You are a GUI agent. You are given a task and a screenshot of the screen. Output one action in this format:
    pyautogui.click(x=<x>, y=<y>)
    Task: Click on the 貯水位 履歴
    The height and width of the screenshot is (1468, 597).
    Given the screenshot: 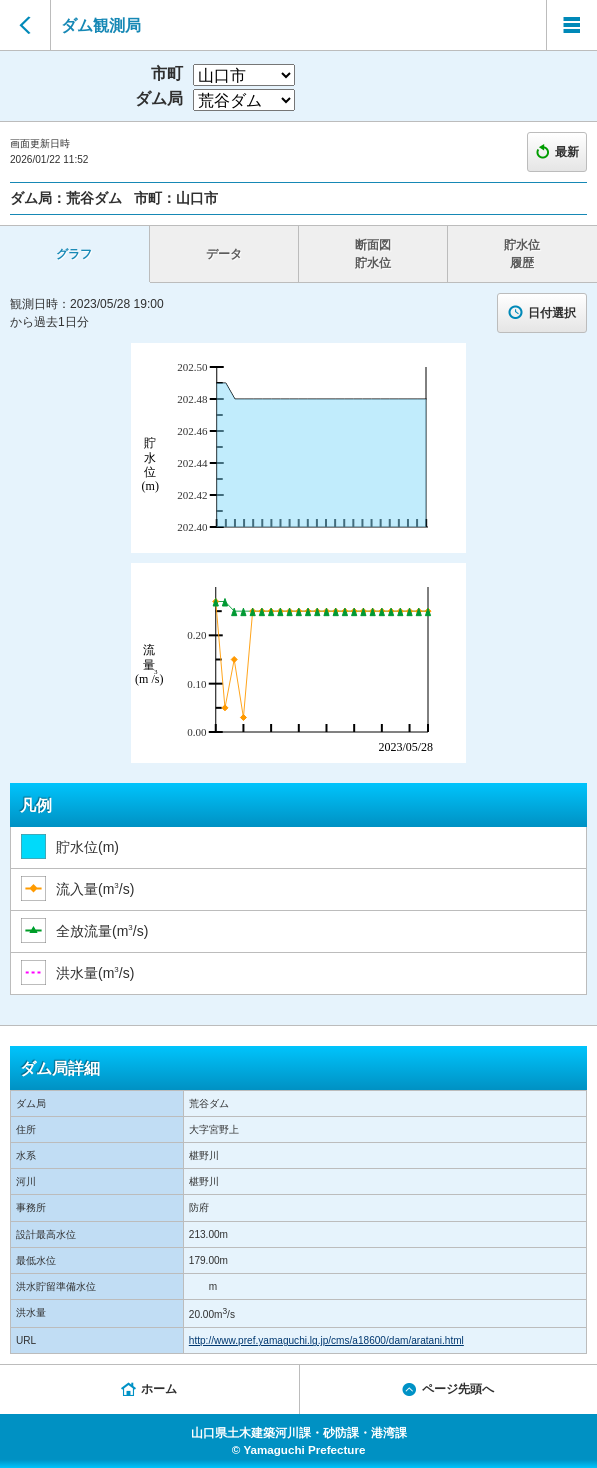 What is the action you would take?
    pyautogui.click(x=522, y=254)
    